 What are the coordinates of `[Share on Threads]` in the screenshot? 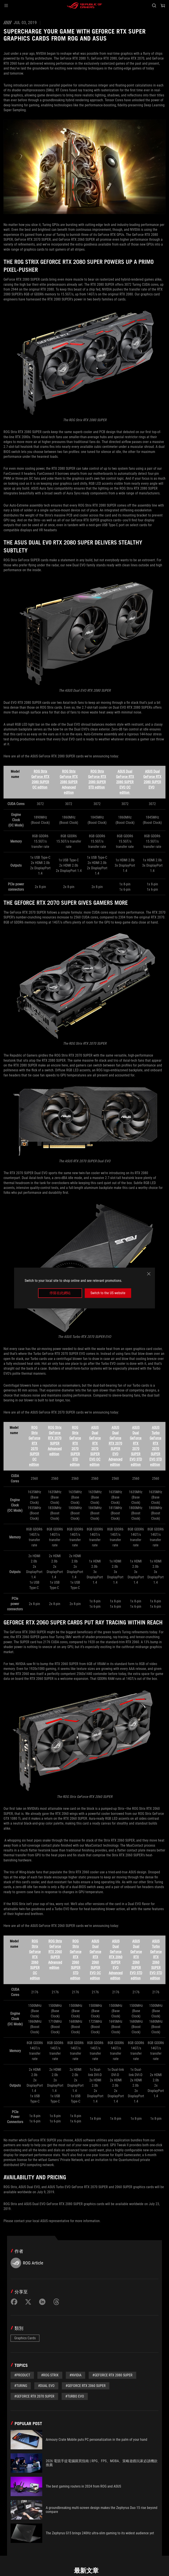 It's located at (56, 2301).